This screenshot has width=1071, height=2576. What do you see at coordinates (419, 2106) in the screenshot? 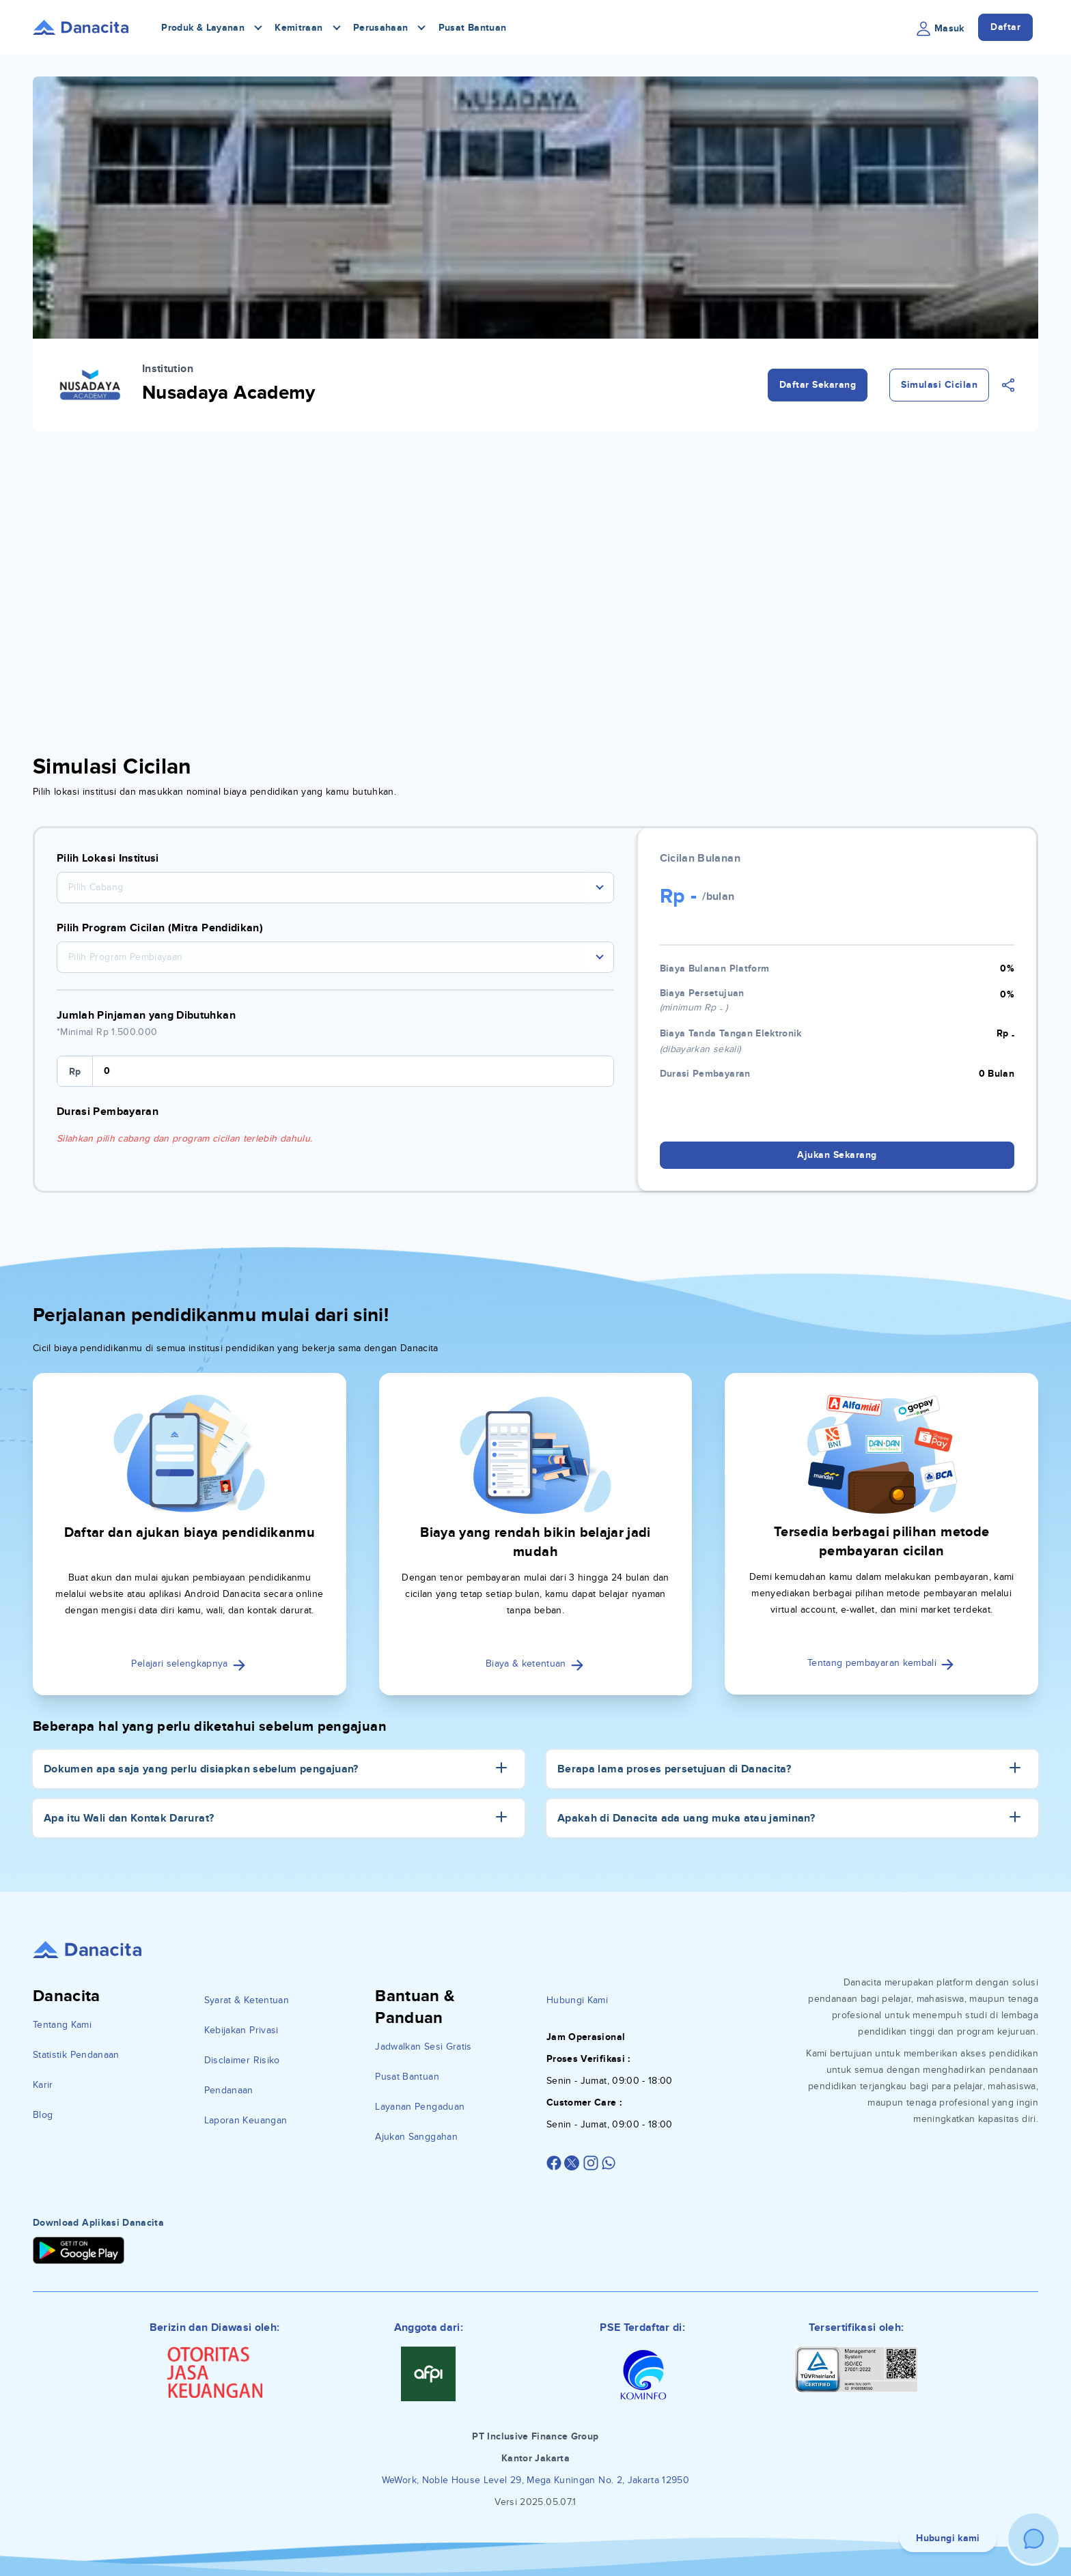
I see `Layanan Pengaduan` at bounding box center [419, 2106].